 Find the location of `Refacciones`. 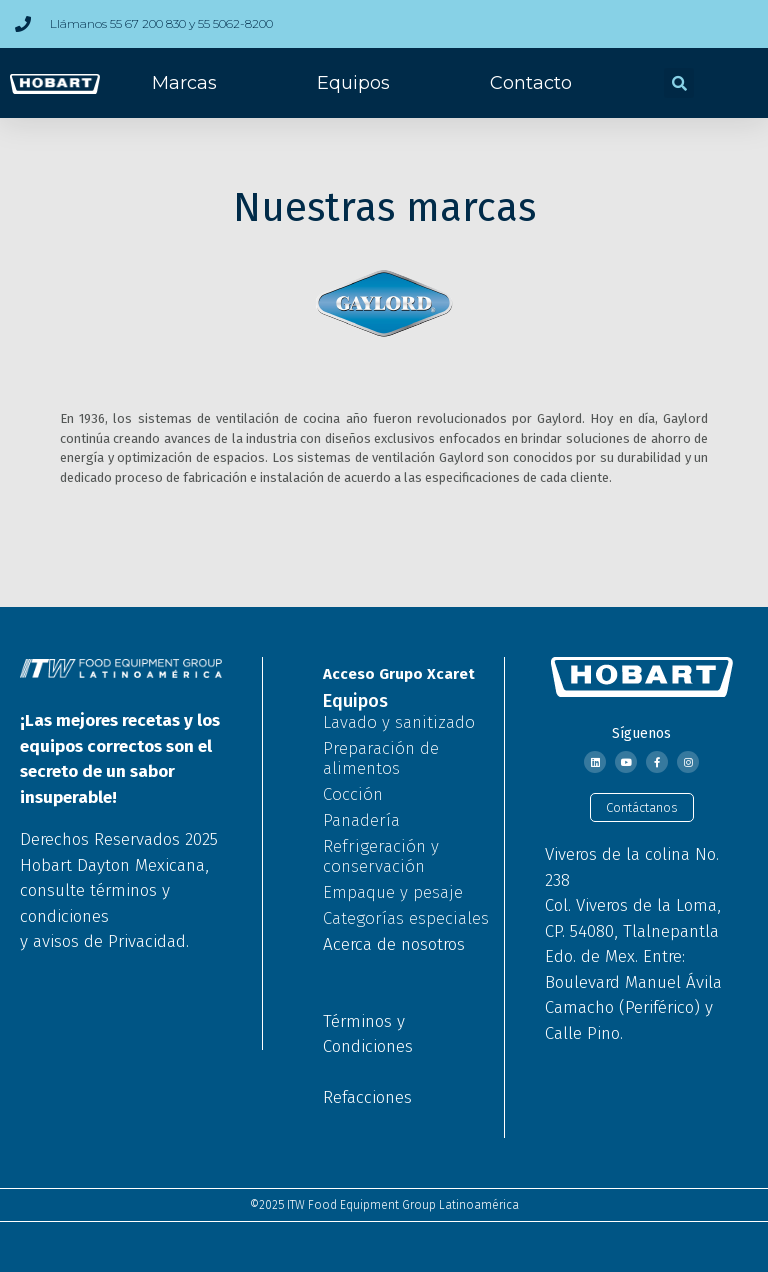

Refacciones is located at coordinates (367, 1097).